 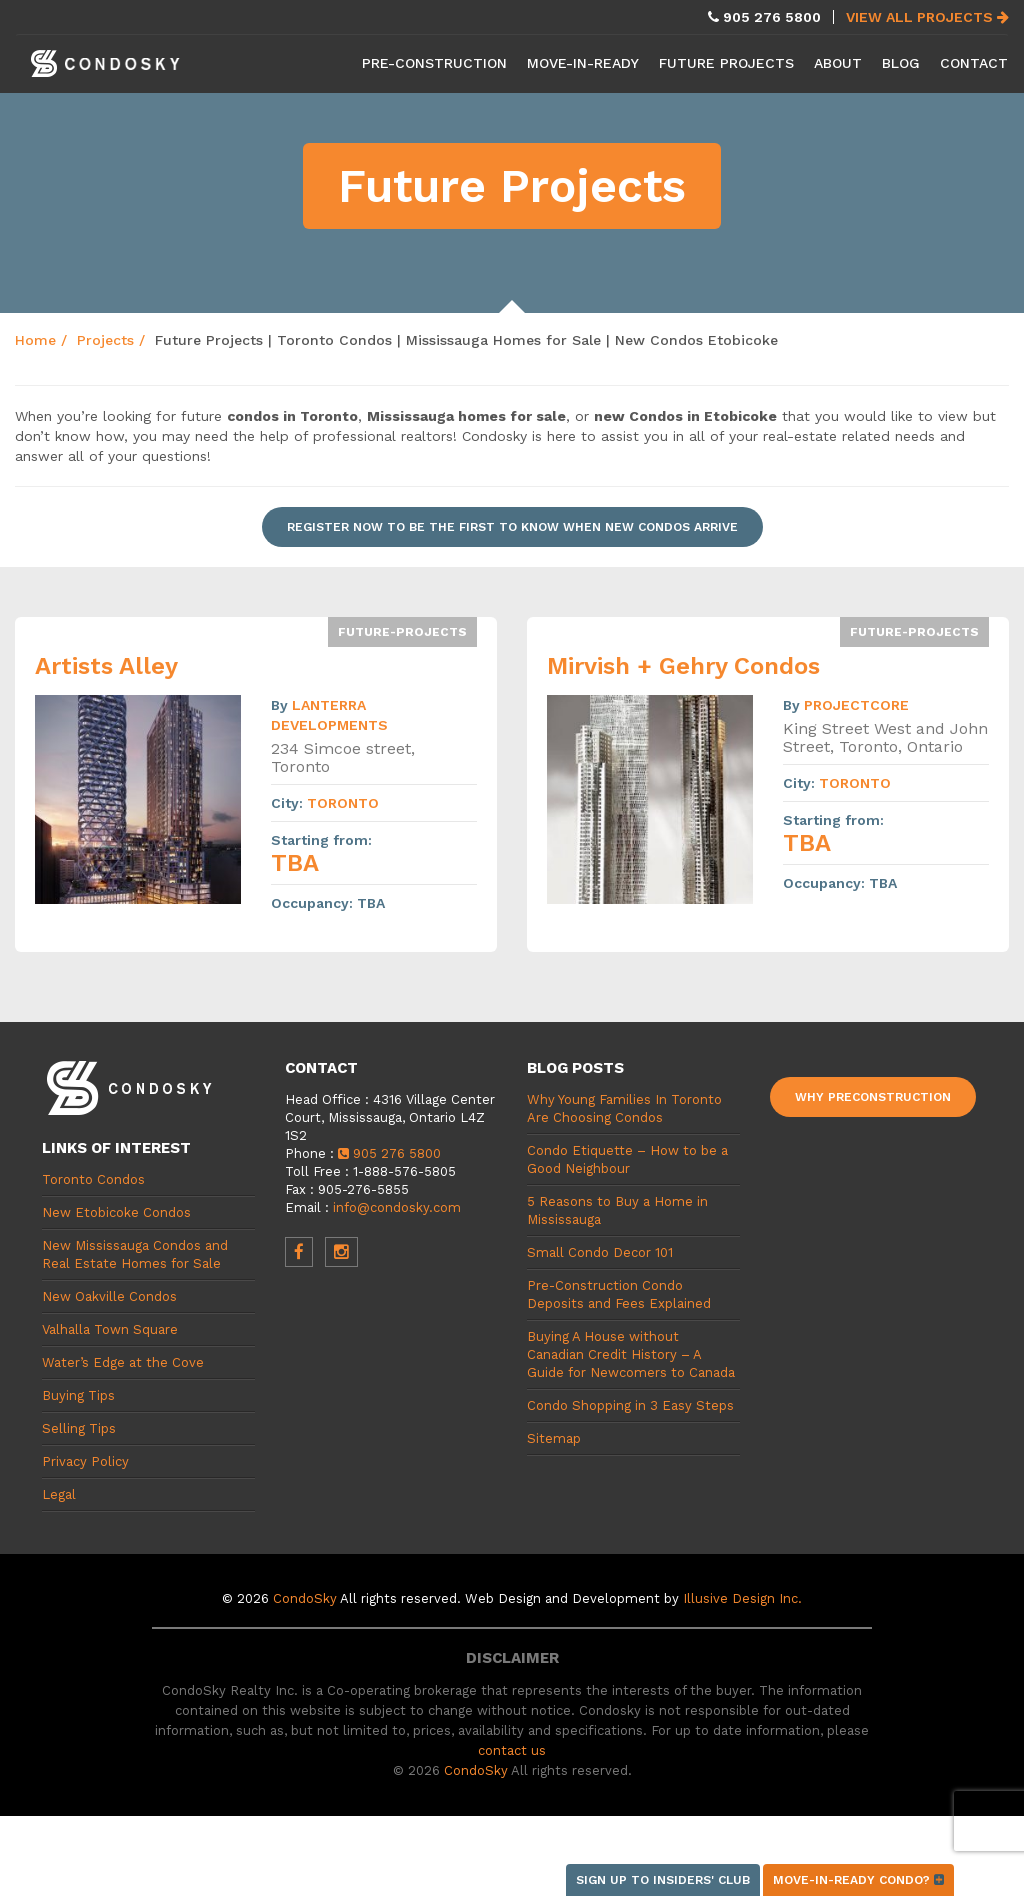 What do you see at coordinates (105, 340) in the screenshot?
I see `Projects` at bounding box center [105, 340].